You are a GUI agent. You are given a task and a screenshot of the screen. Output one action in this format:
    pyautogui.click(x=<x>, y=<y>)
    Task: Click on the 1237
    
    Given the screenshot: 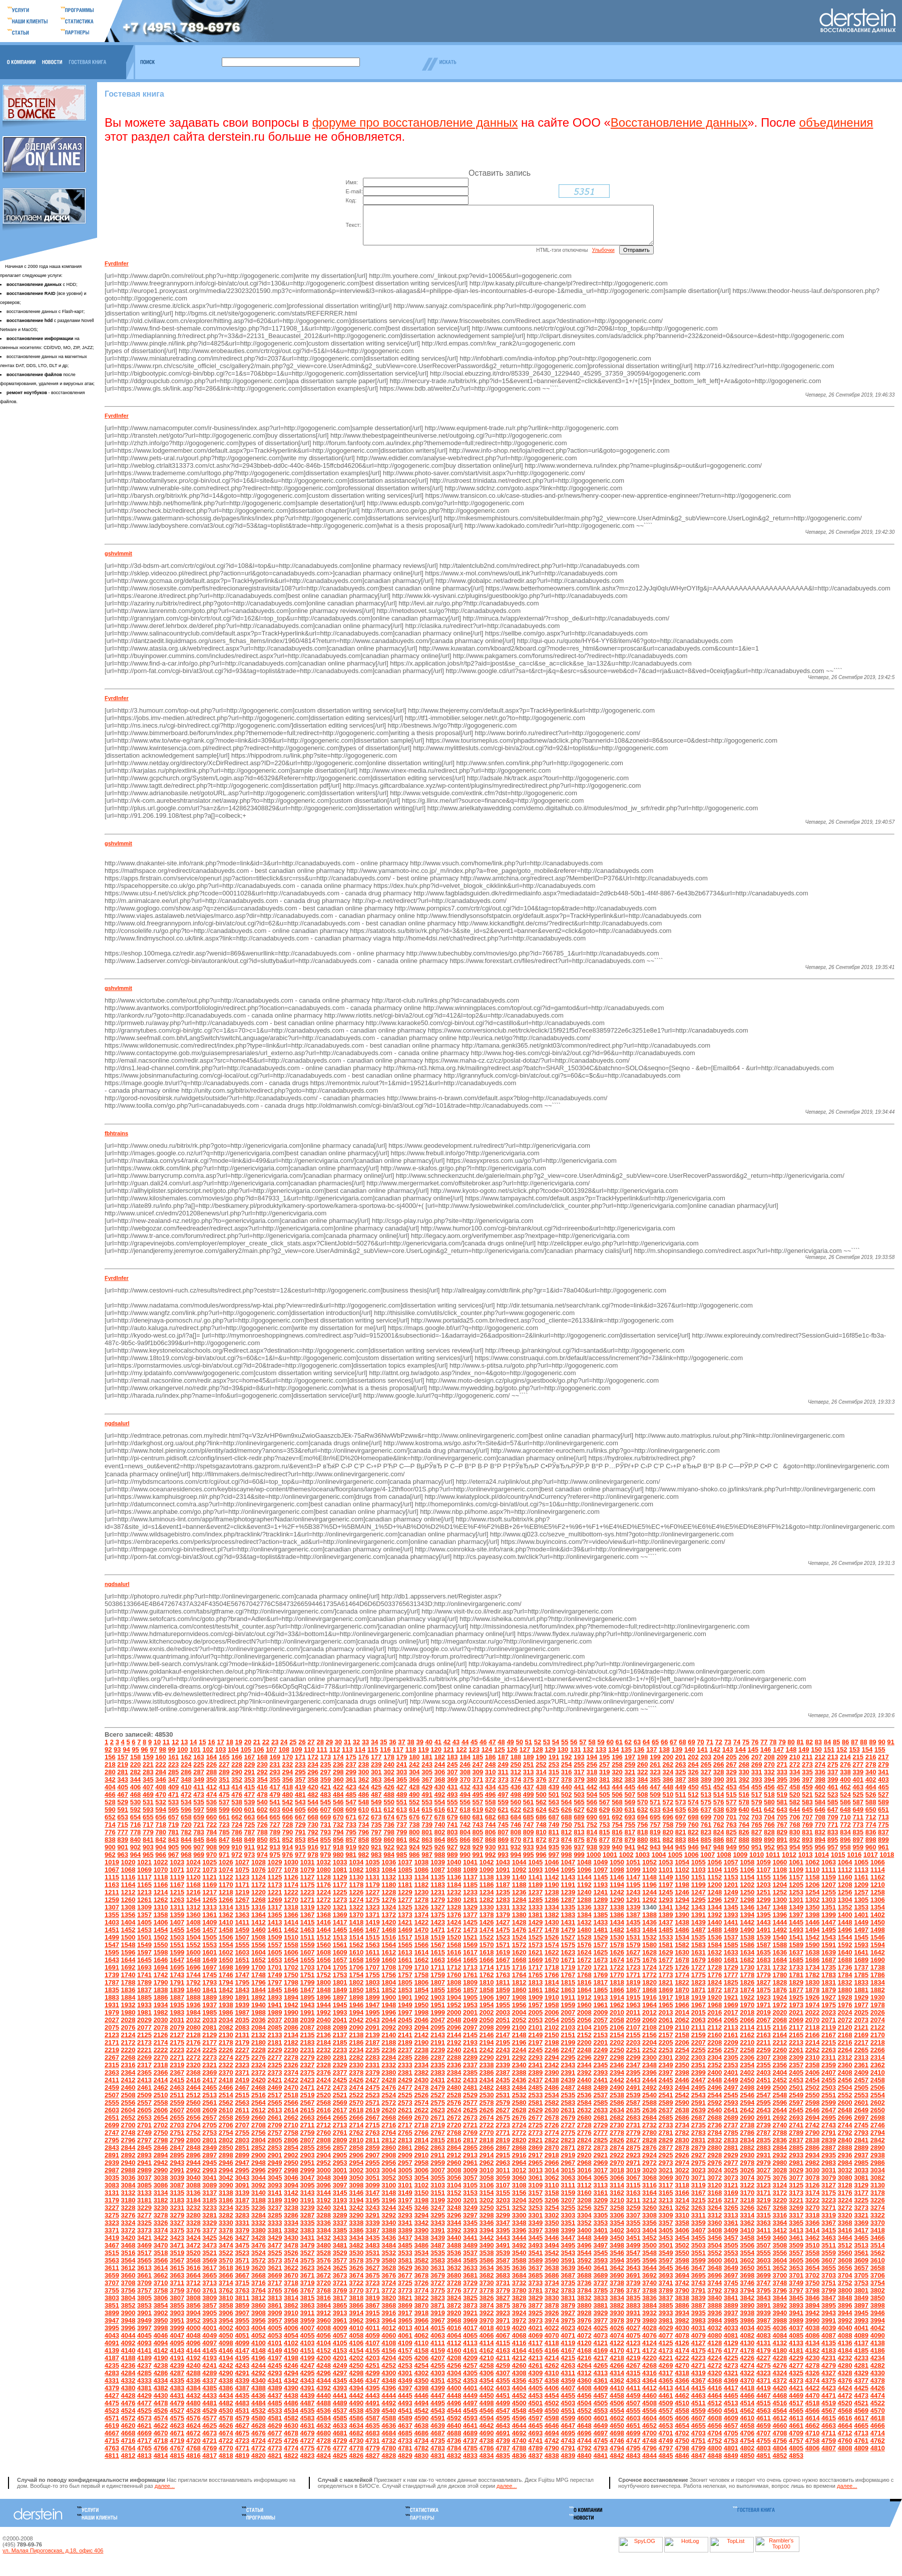 What is the action you would take?
    pyautogui.click(x=535, y=1899)
    